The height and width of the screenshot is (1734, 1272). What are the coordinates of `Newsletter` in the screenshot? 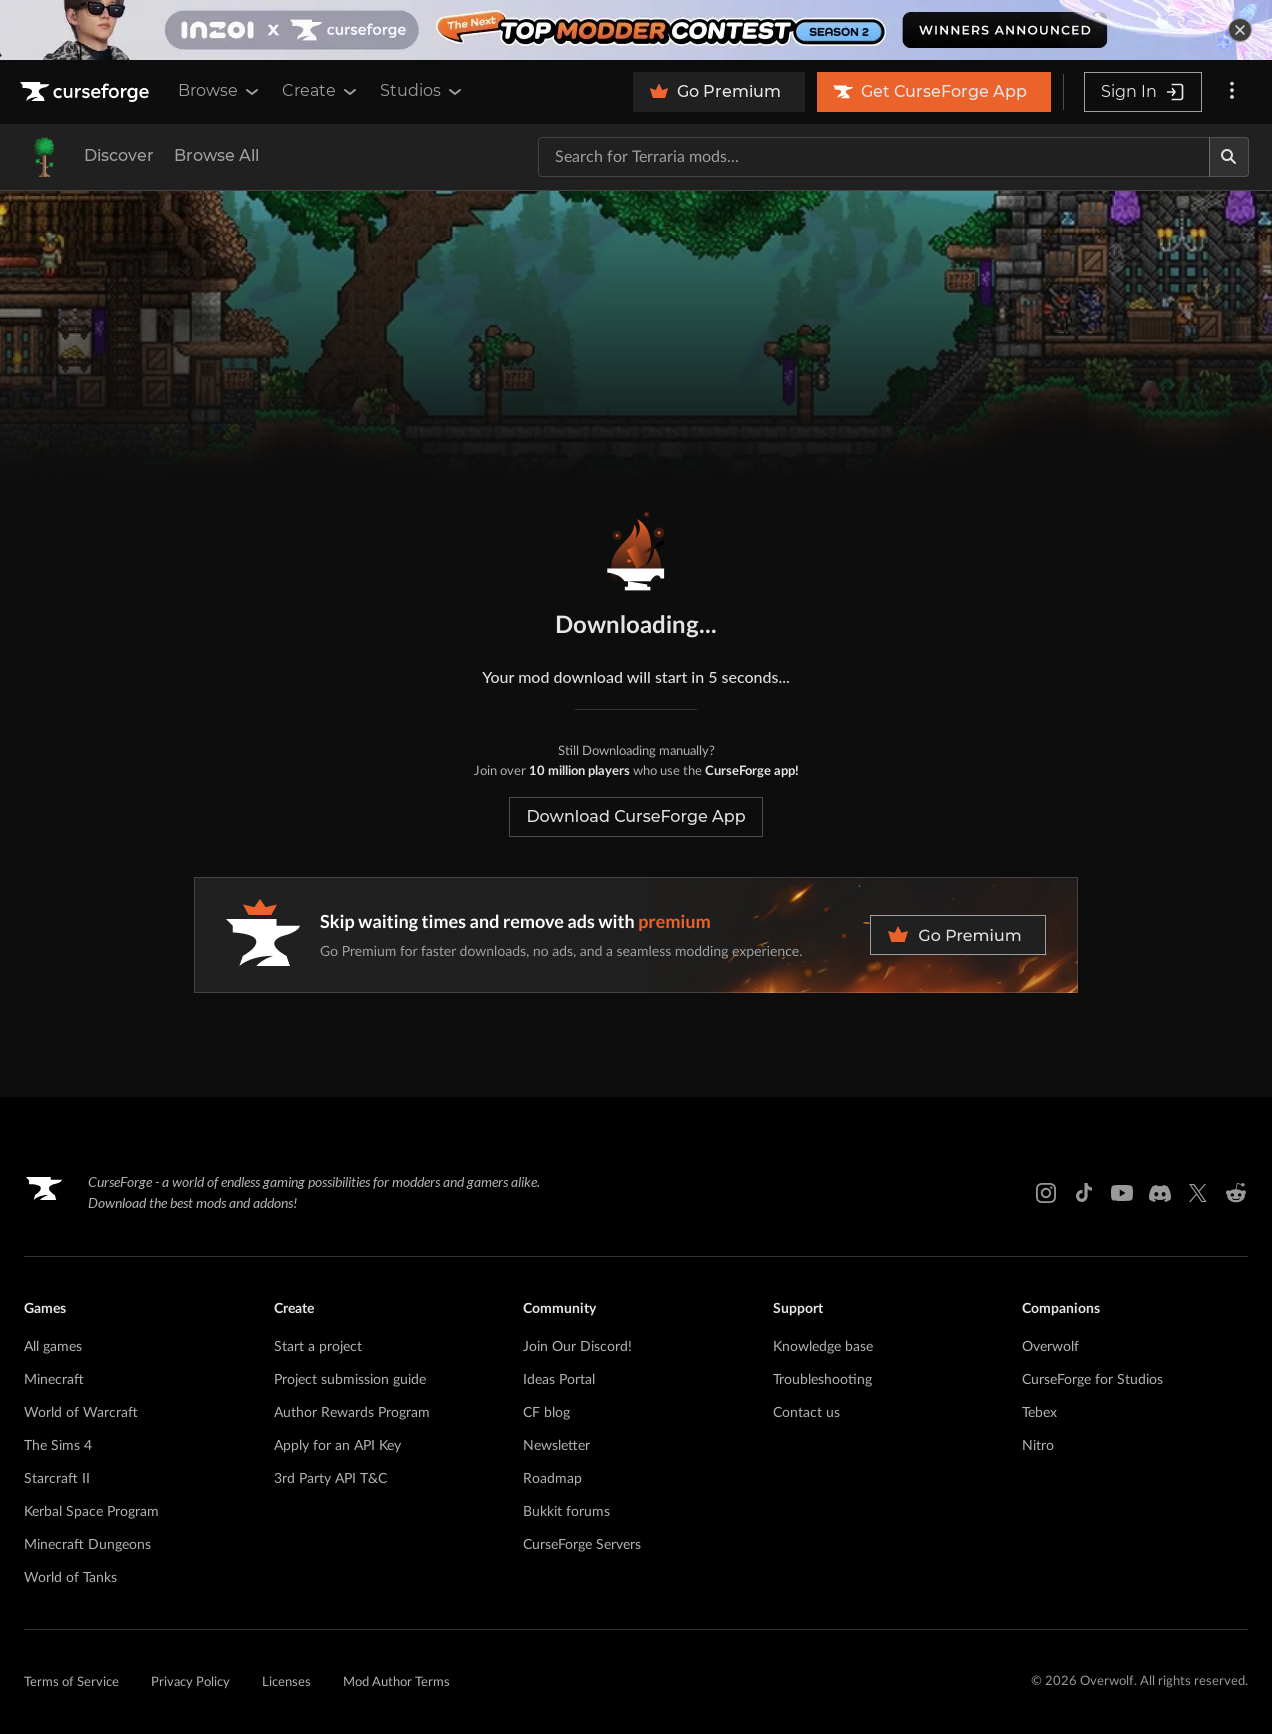 It's located at (556, 1446).